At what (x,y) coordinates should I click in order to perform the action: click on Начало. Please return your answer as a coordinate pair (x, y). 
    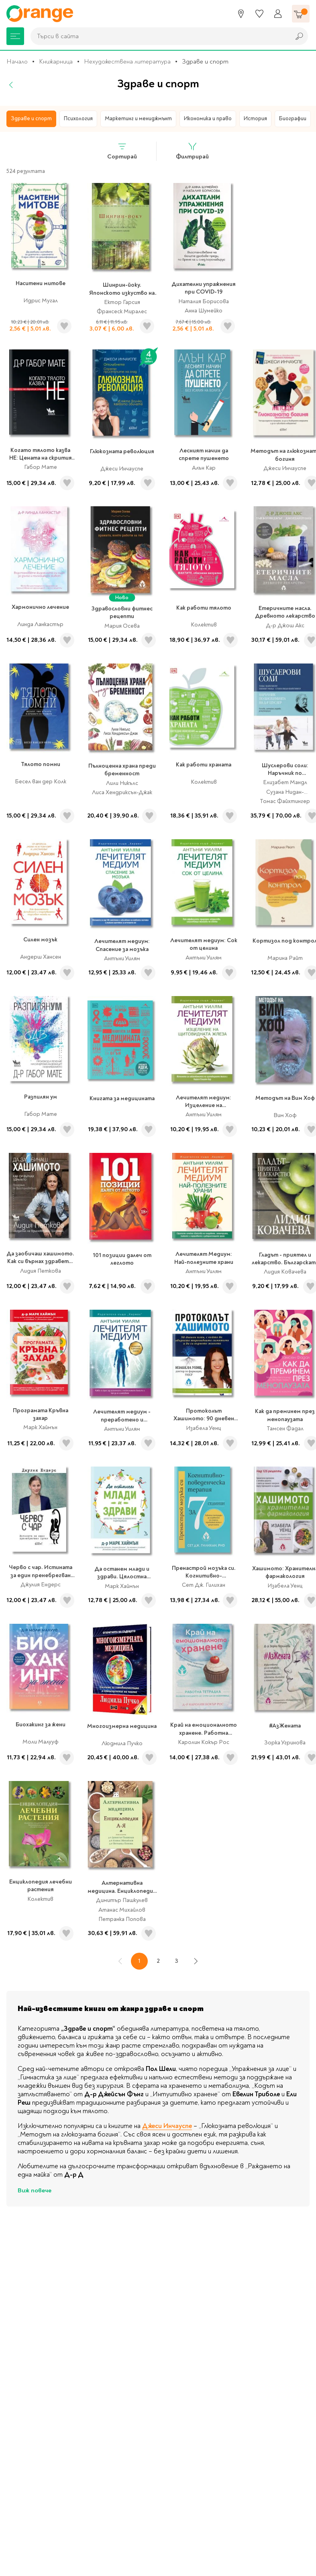
    Looking at the image, I should click on (17, 63).